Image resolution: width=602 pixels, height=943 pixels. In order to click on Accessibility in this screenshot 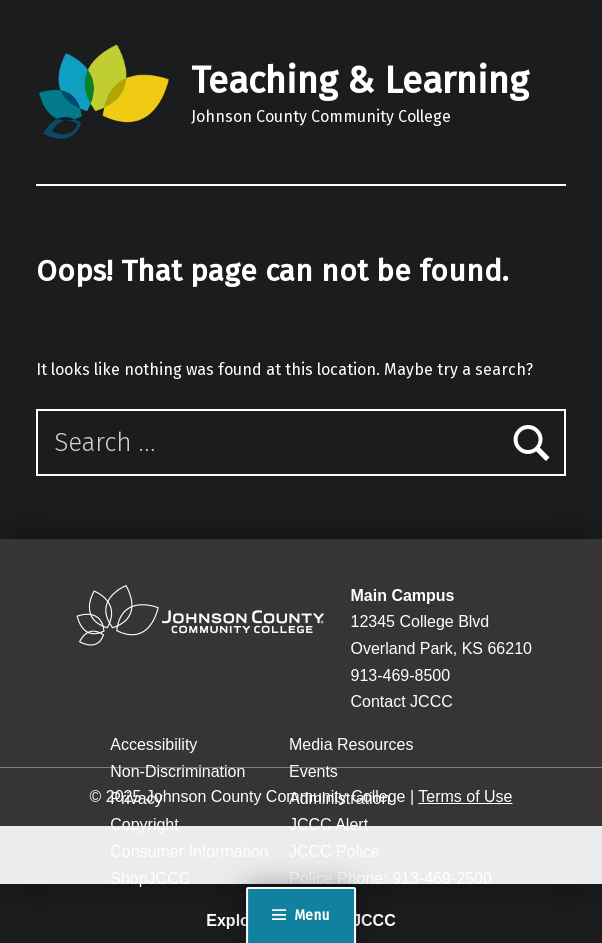, I will do `click(153, 744)`.